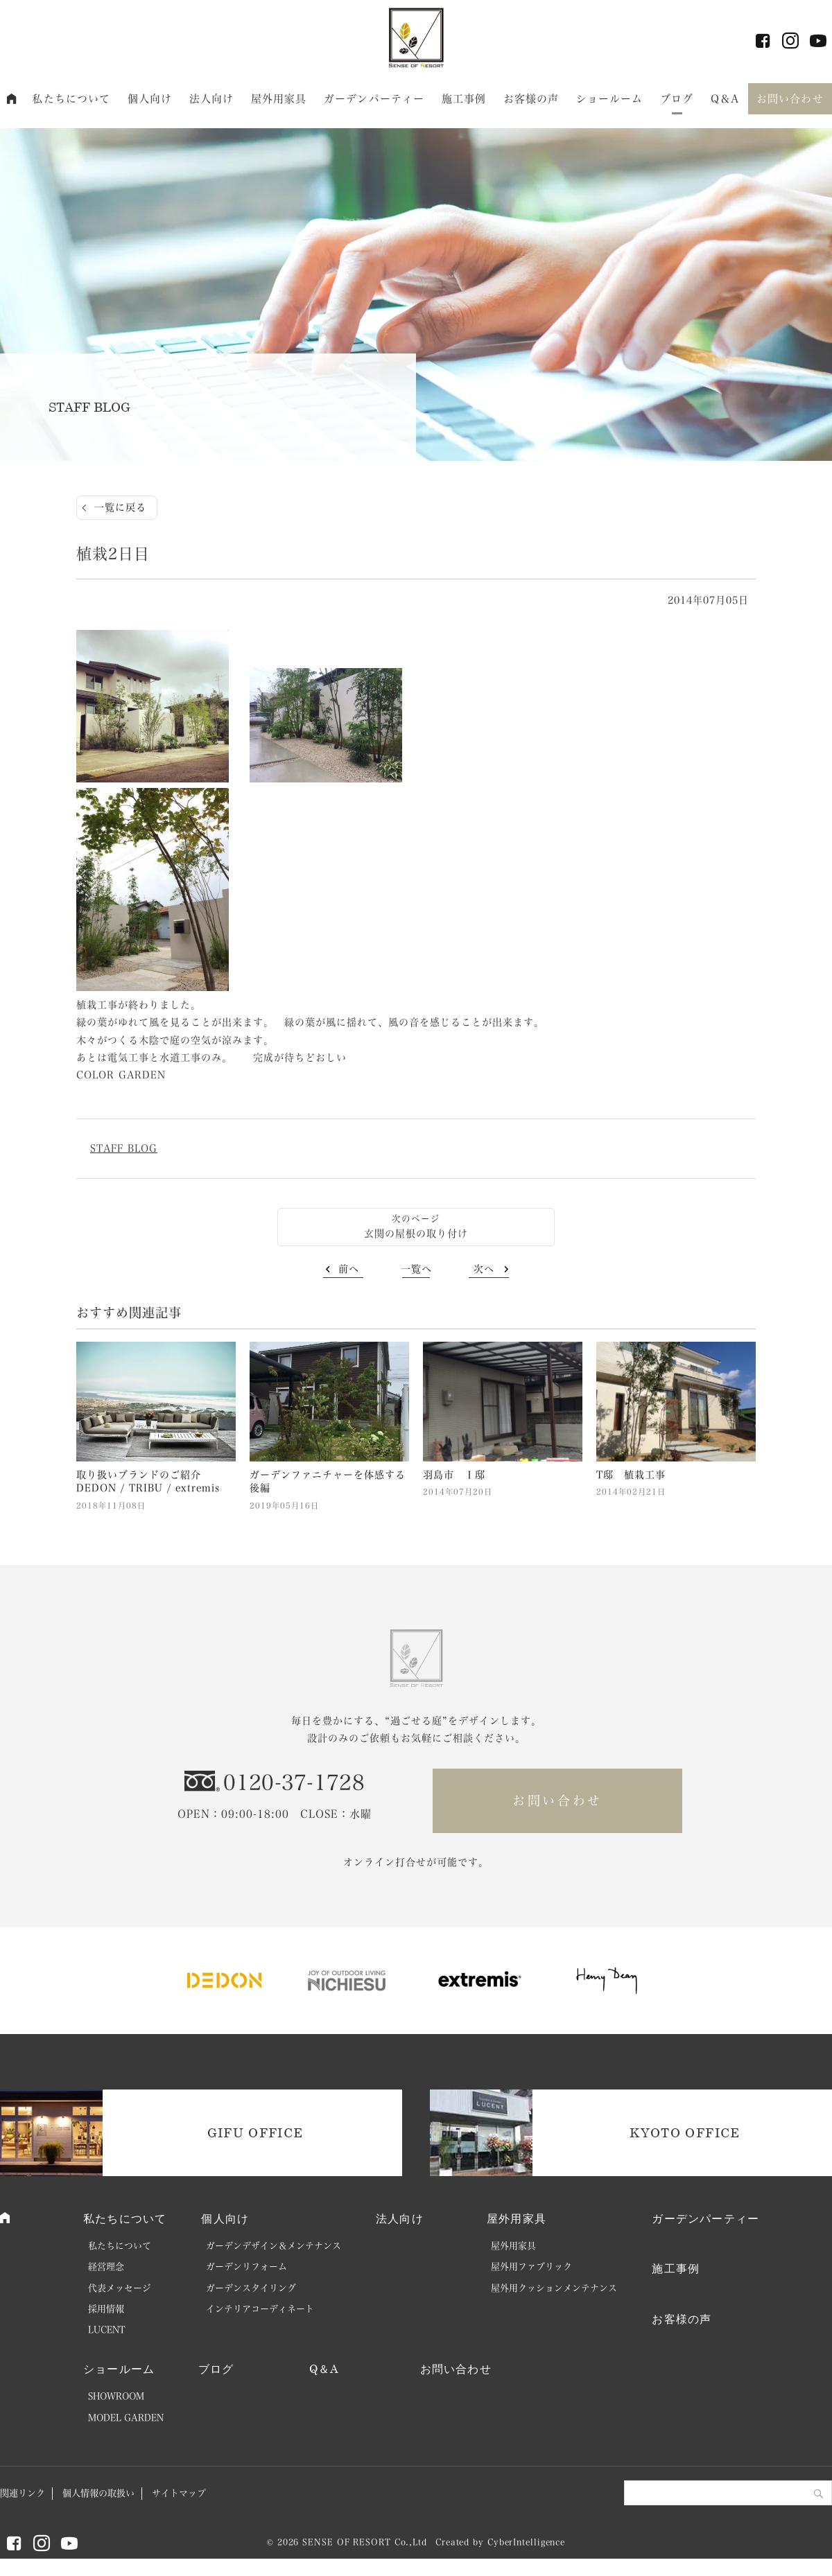 The image size is (832, 2576). What do you see at coordinates (416, 1269) in the screenshot?
I see `一覧へ` at bounding box center [416, 1269].